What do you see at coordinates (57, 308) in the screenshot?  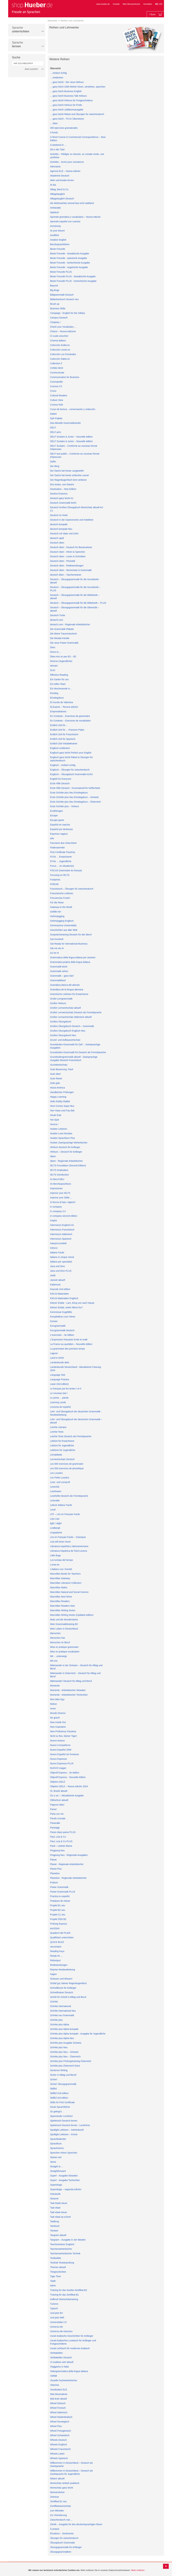 I see `Business Skills` at bounding box center [57, 308].